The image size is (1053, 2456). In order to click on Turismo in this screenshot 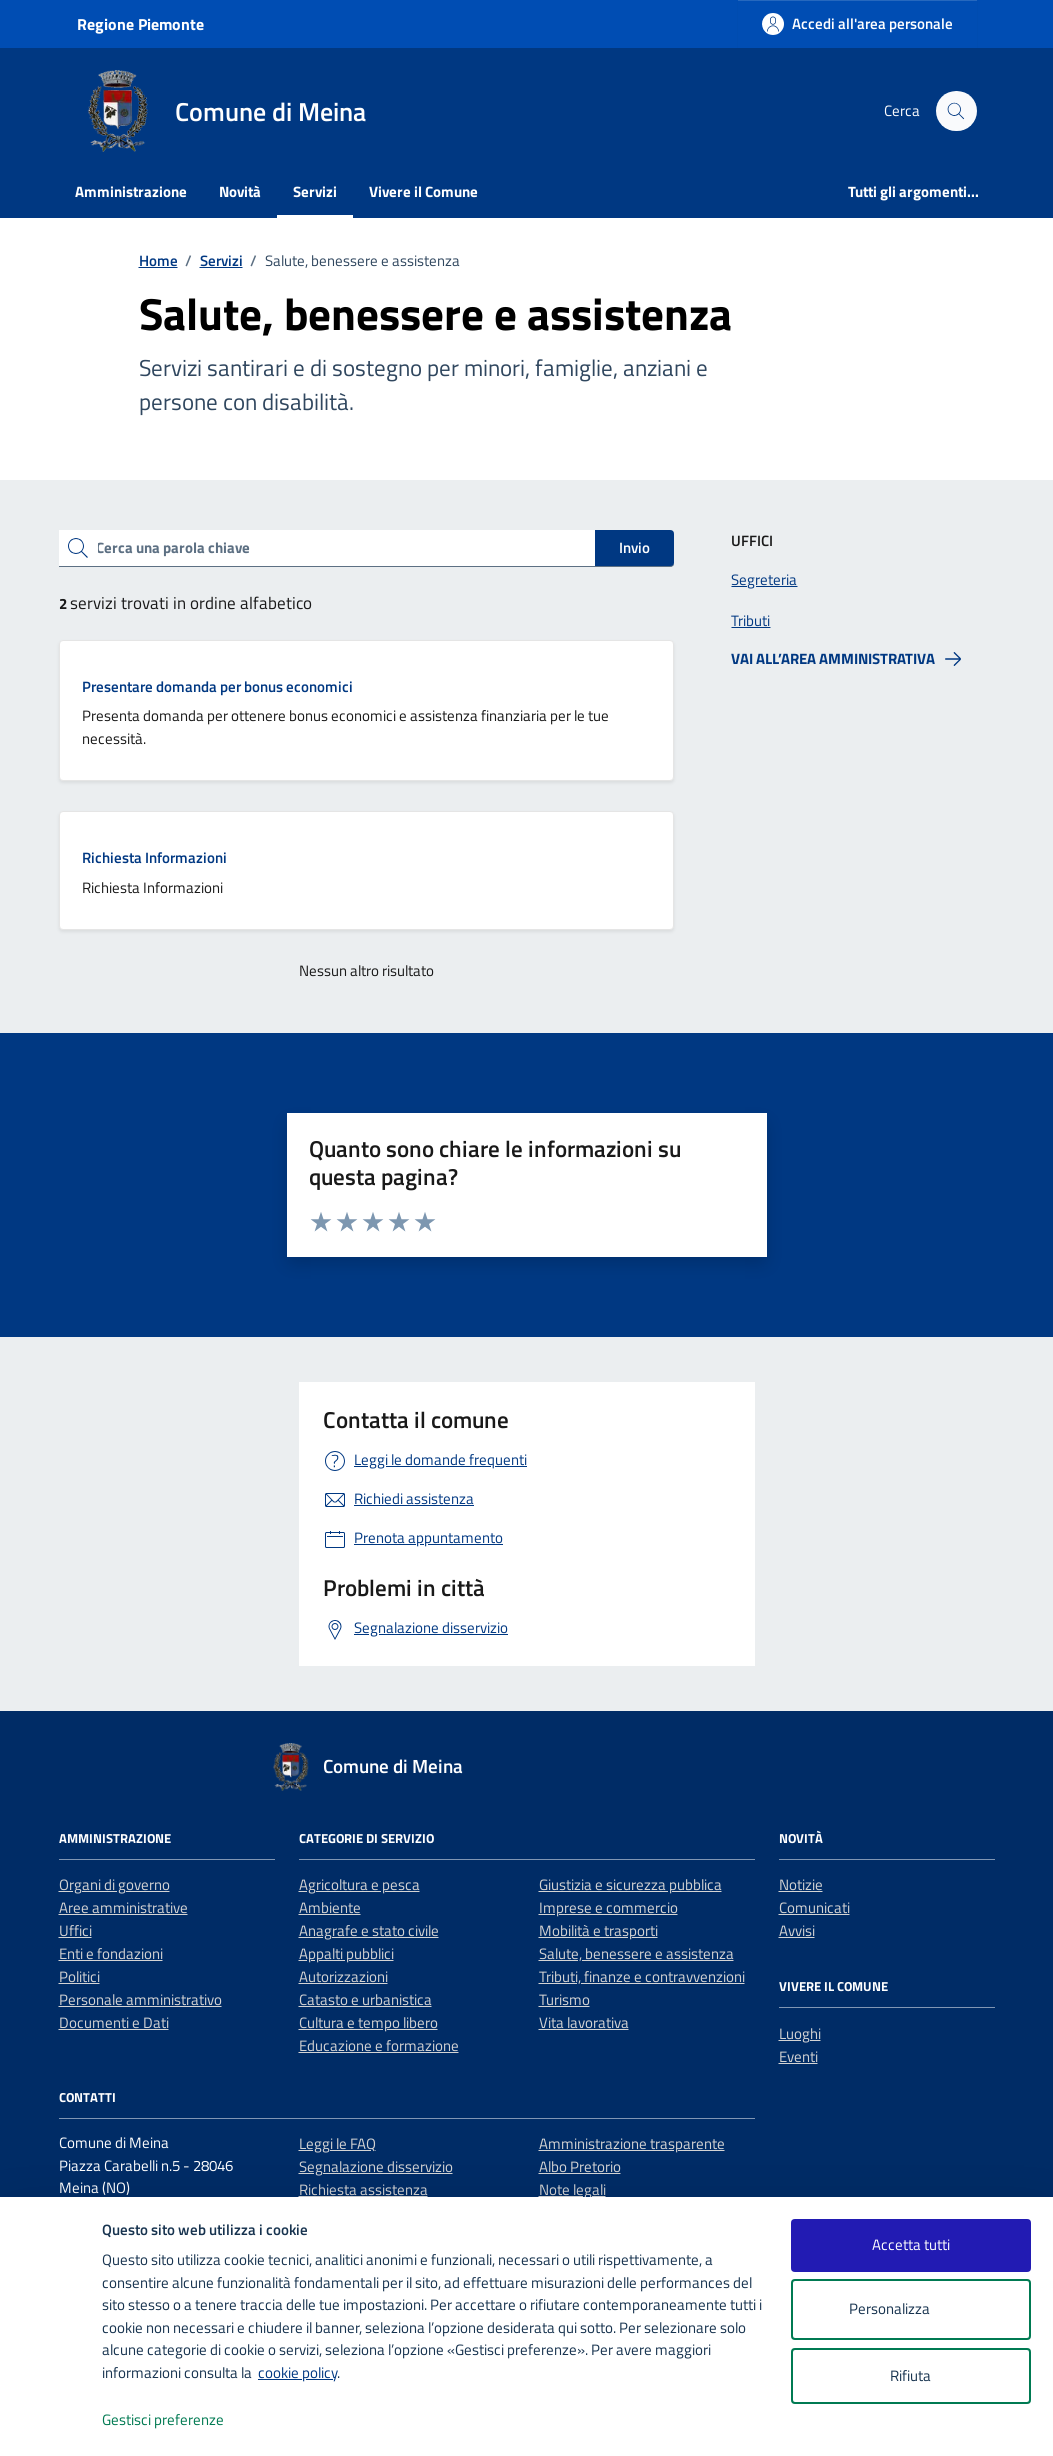, I will do `click(564, 1999)`.